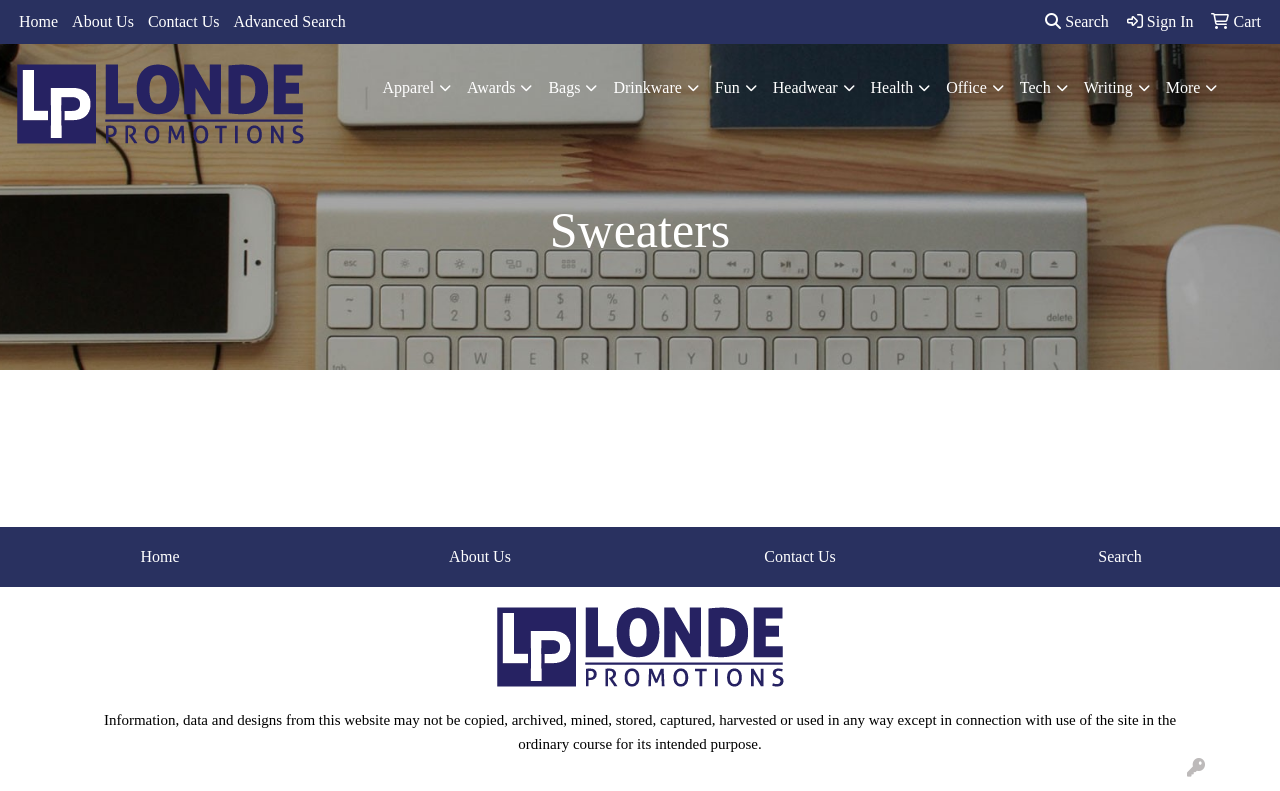 The height and width of the screenshot is (791, 1280). What do you see at coordinates (491, 87) in the screenshot?
I see `Awards [button]` at bounding box center [491, 87].